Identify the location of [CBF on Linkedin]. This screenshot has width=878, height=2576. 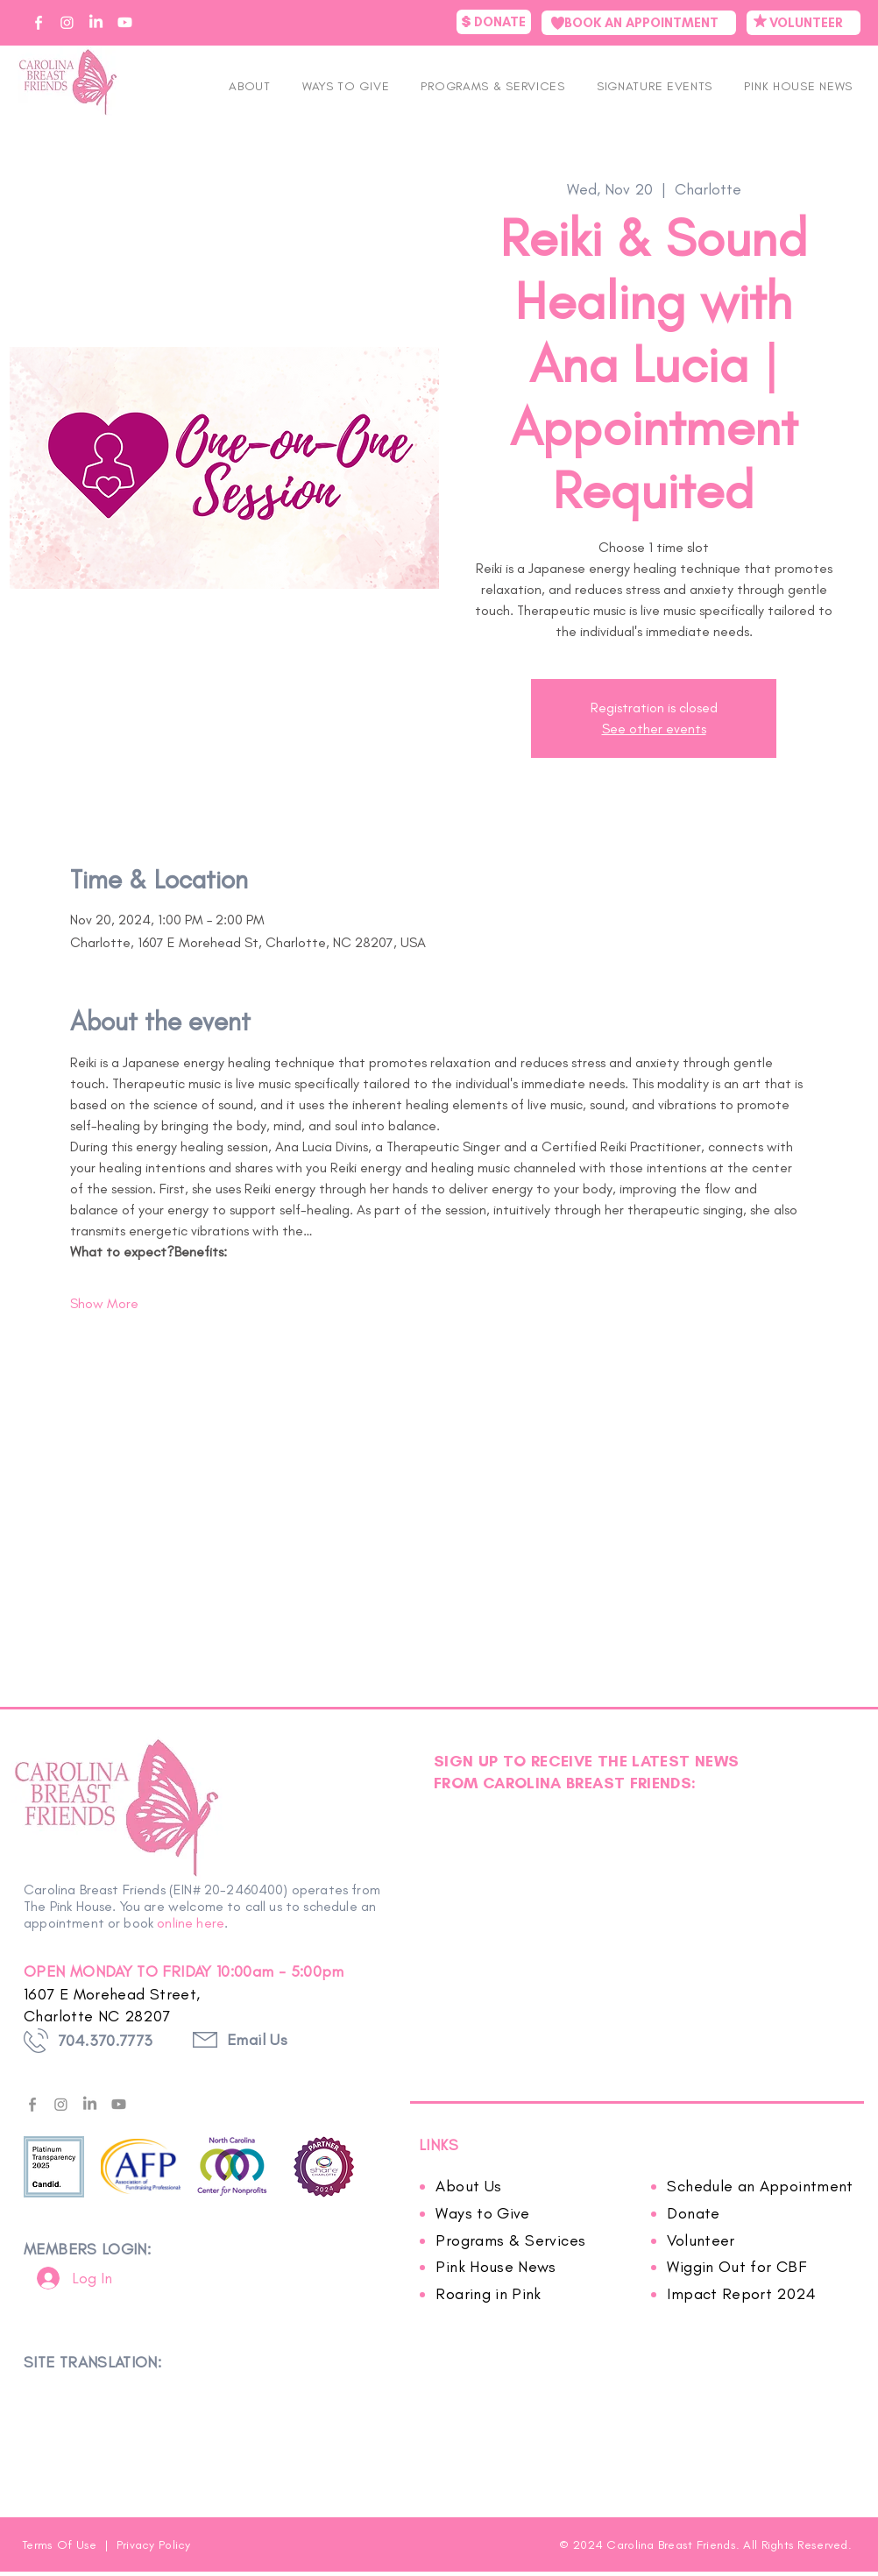
(96, 22).